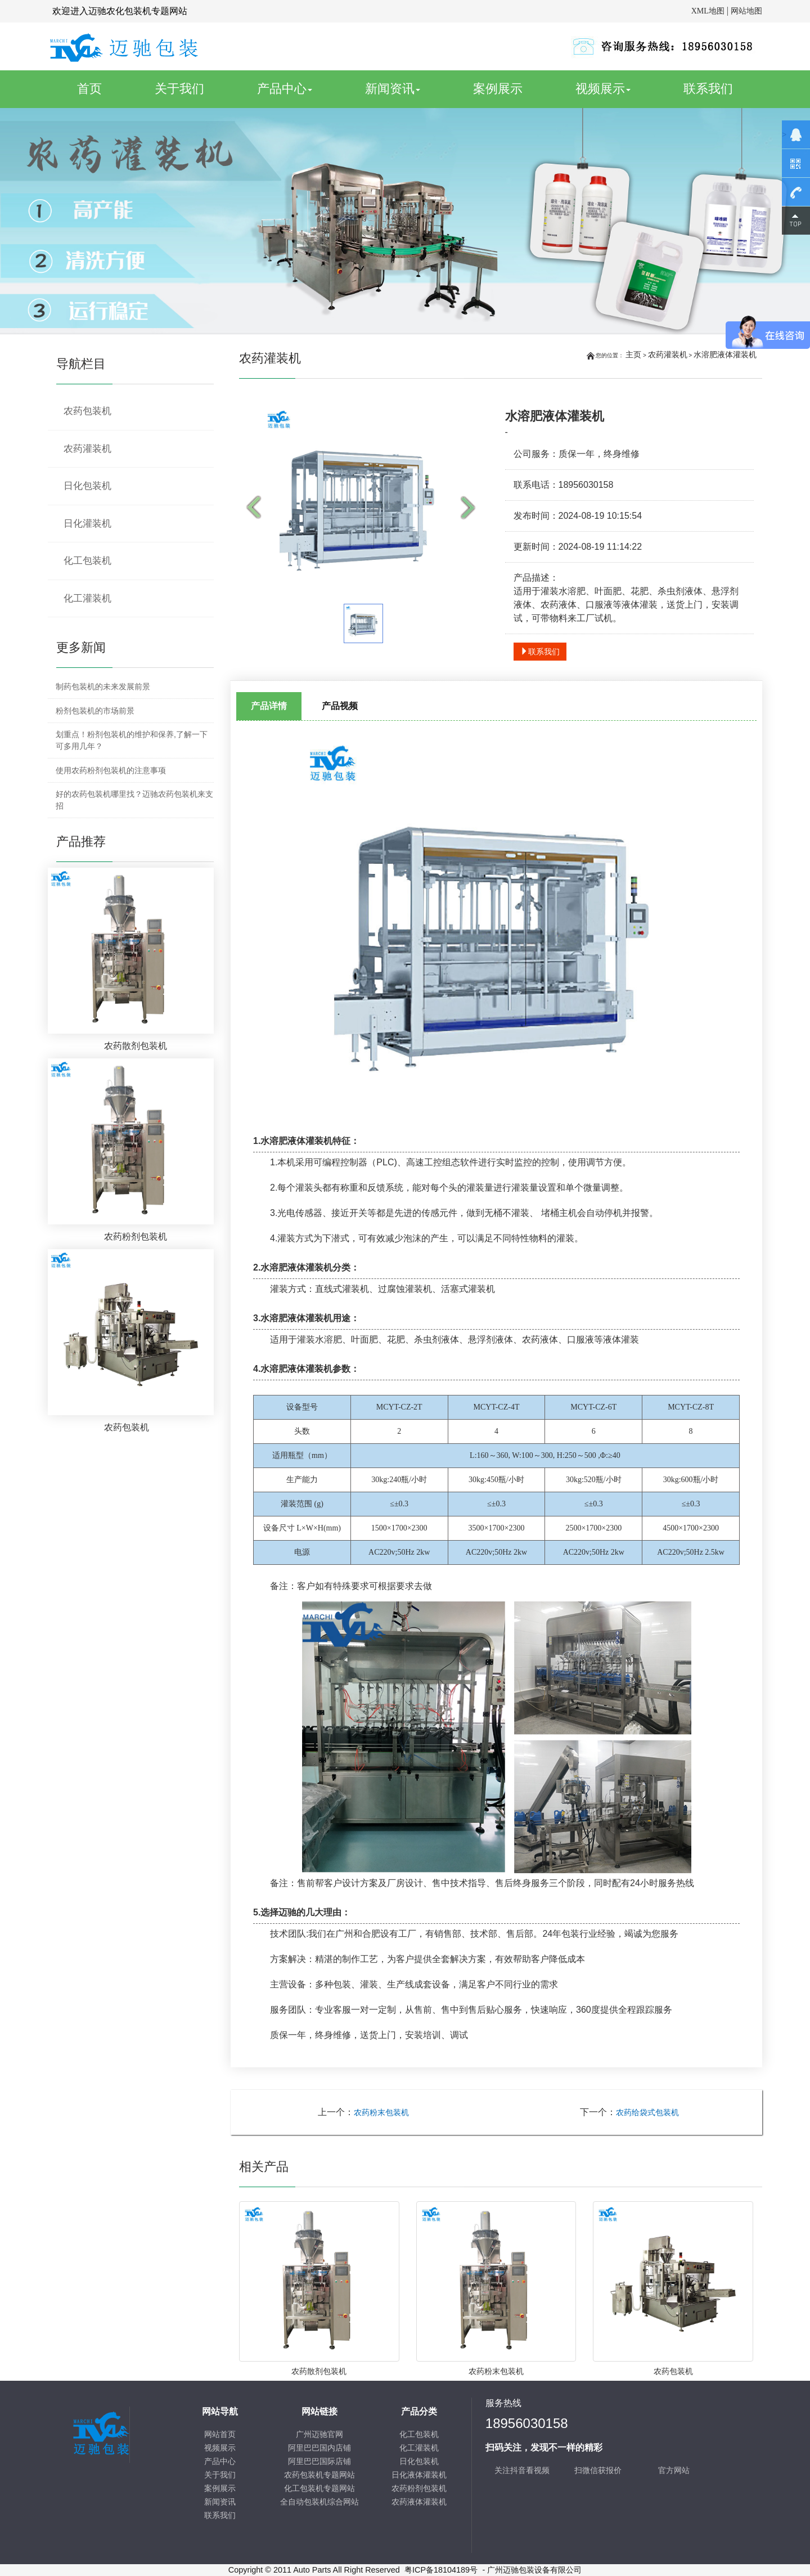 The width and height of the screenshot is (810, 2576). Describe the element at coordinates (471, 508) in the screenshot. I see `Next` at that location.